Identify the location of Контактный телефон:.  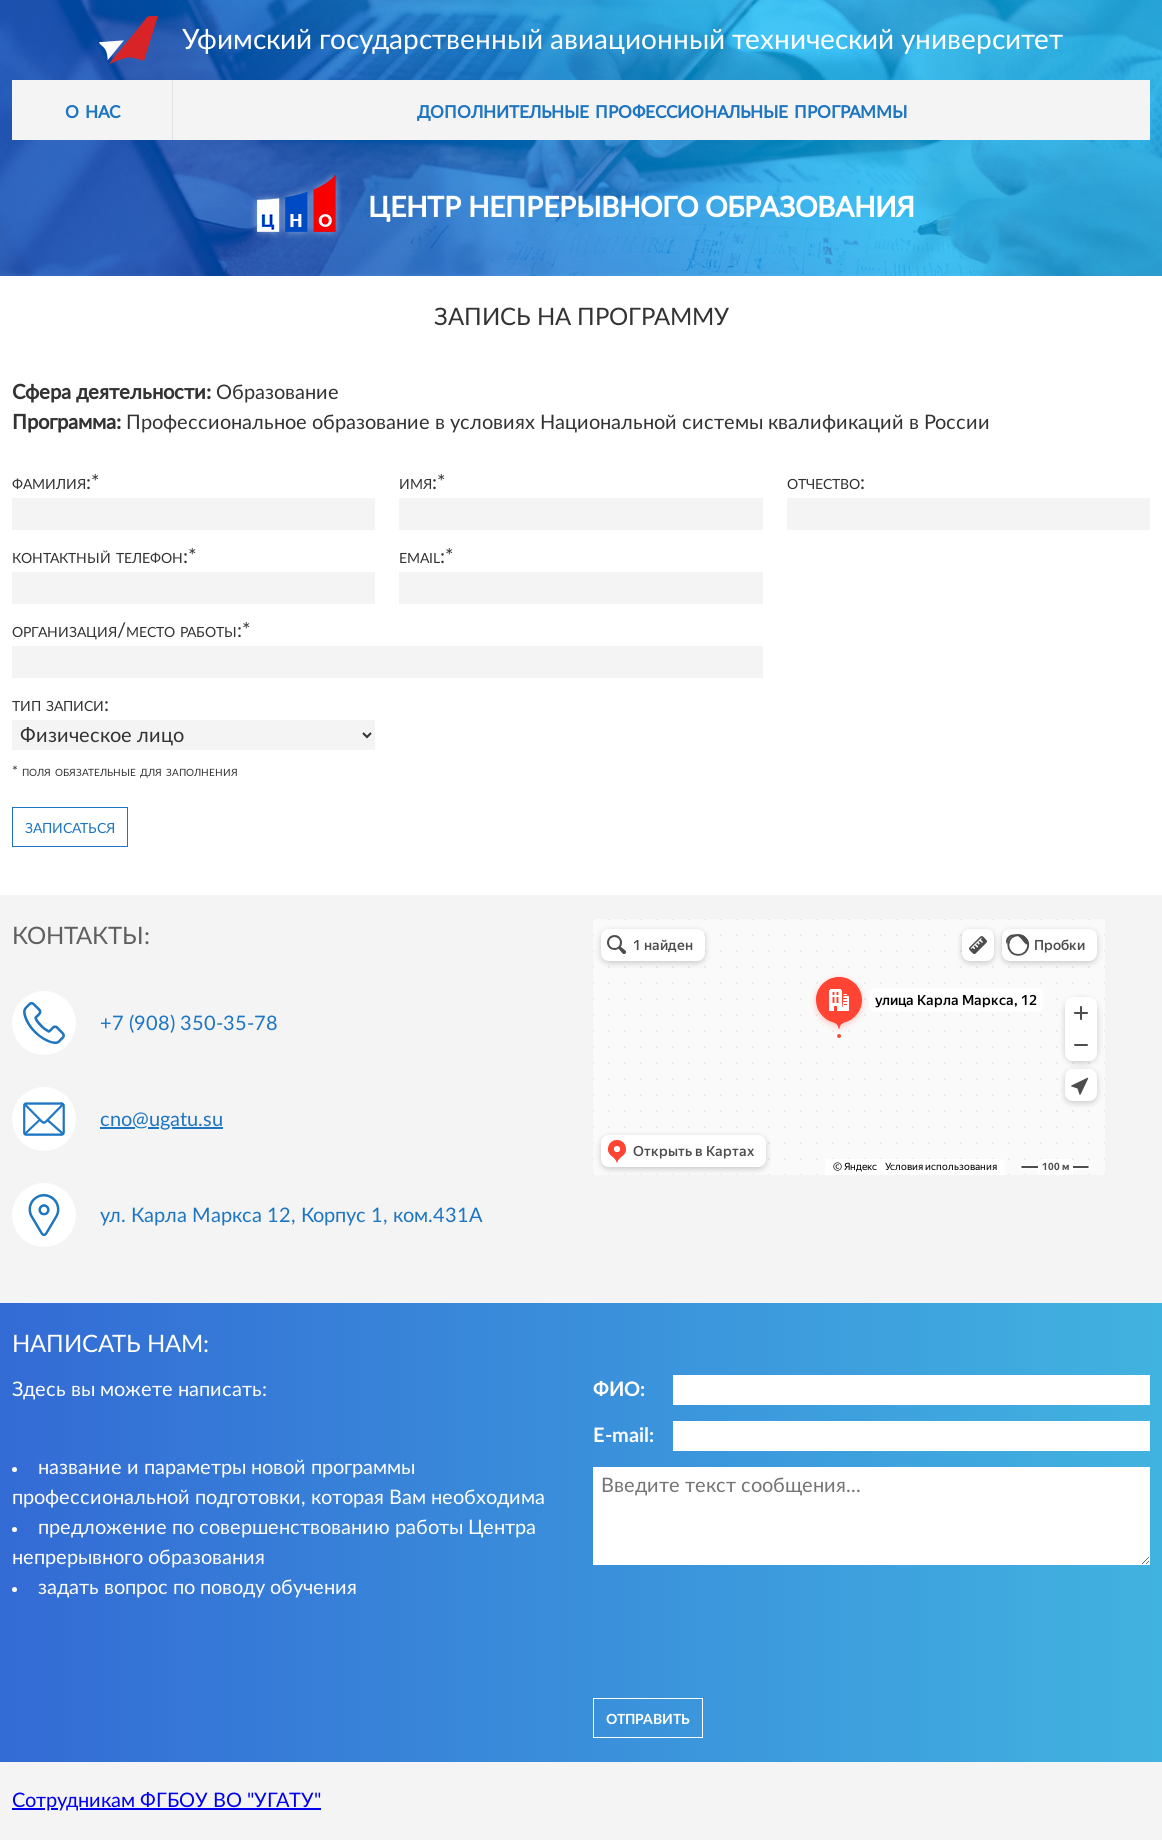
(100, 557).